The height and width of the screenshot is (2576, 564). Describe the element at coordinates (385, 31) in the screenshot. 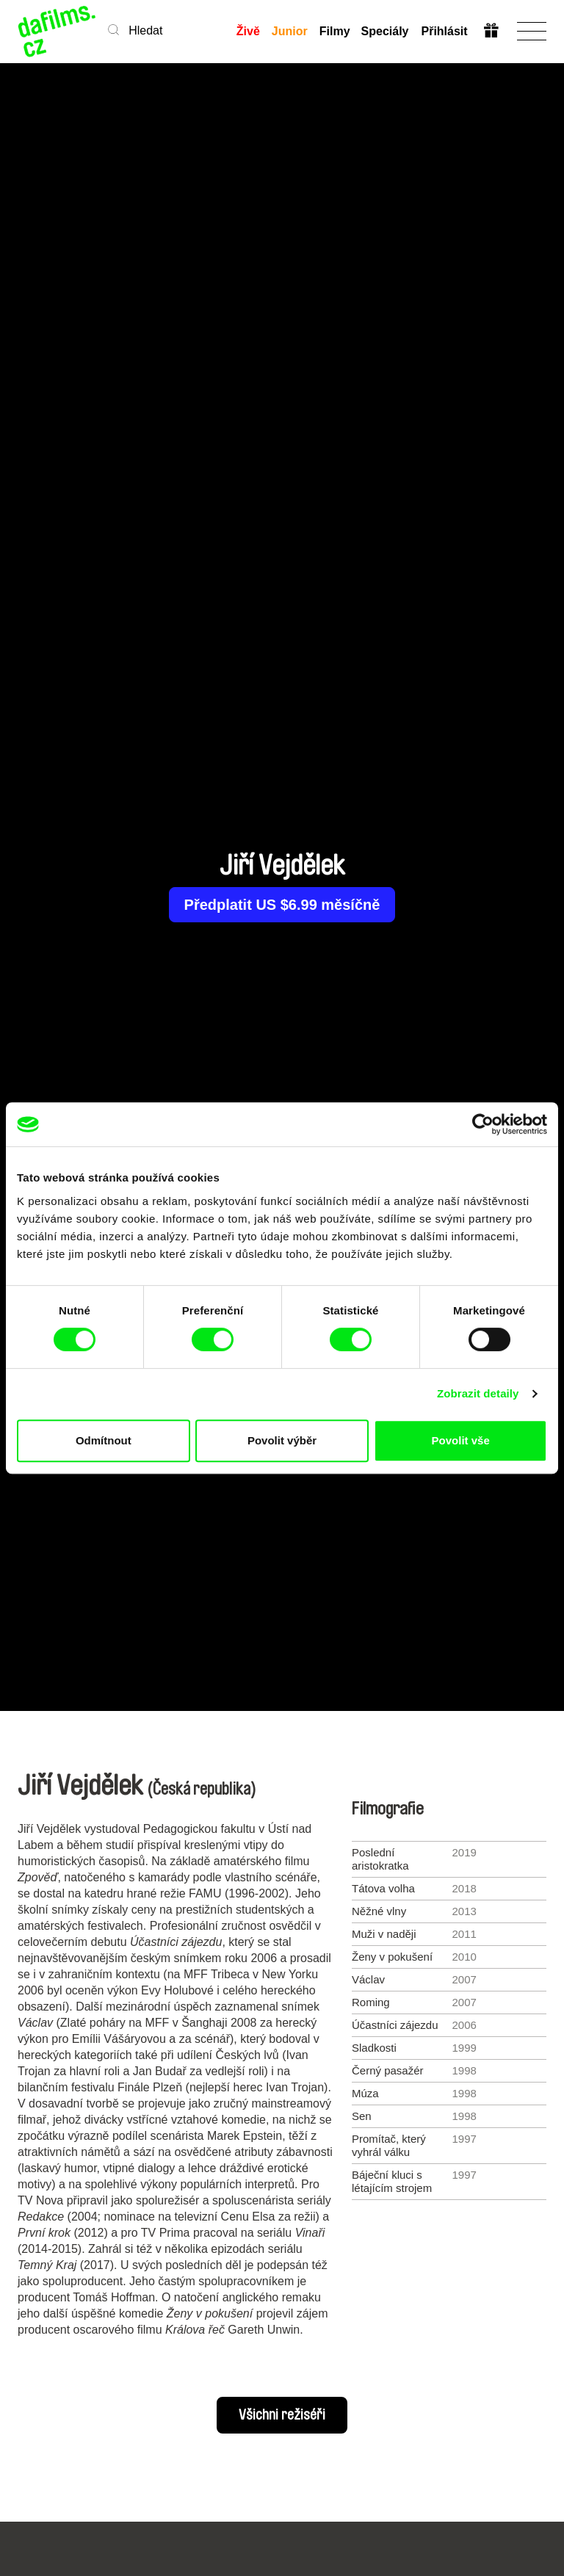

I see `Speciály` at that location.